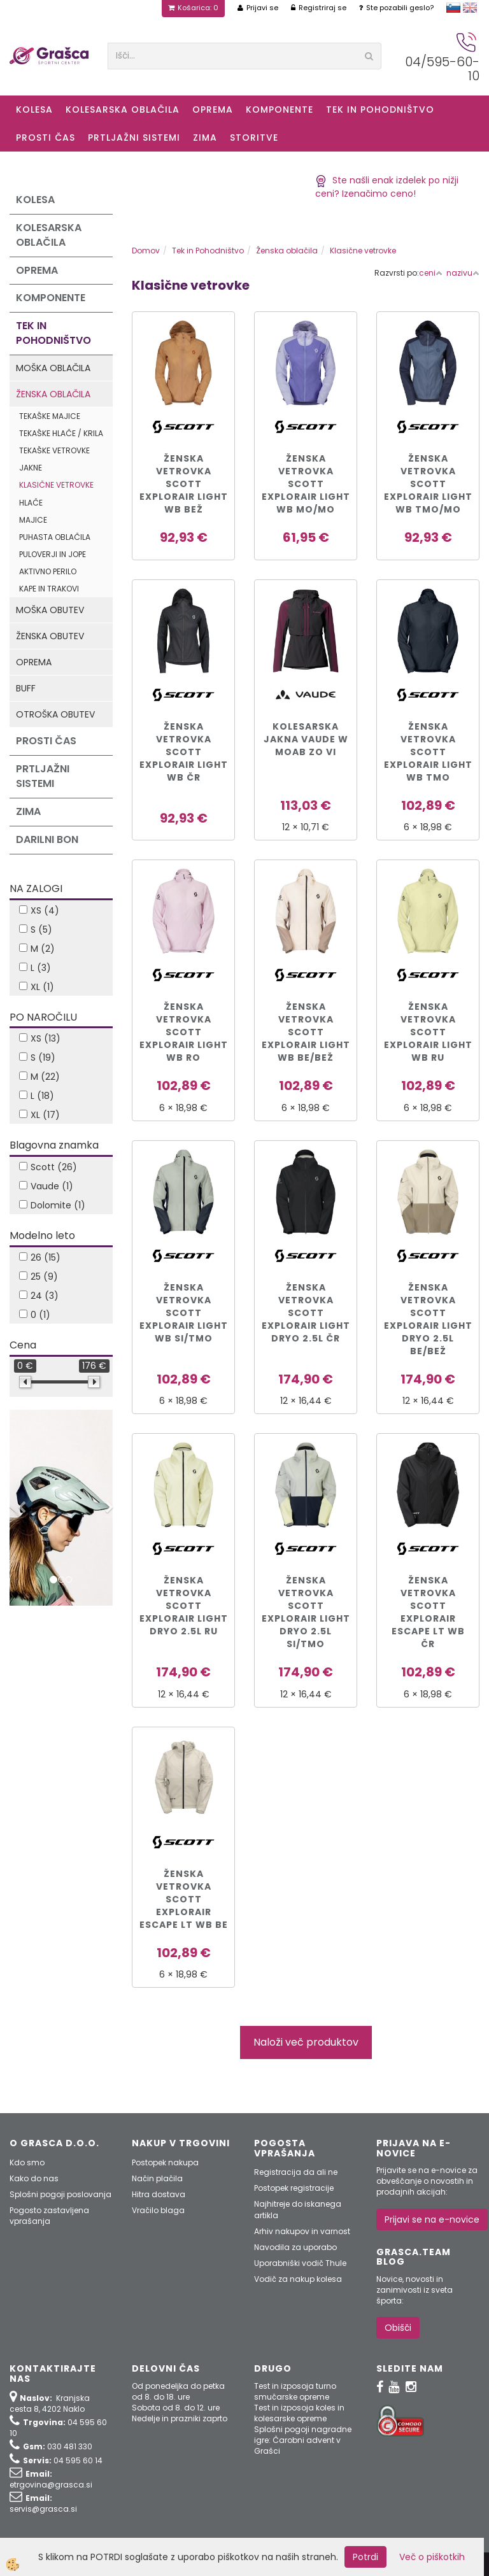 Image resolution: width=489 pixels, height=2576 pixels. I want to click on Klasične vetrovke, so click(56, 484).